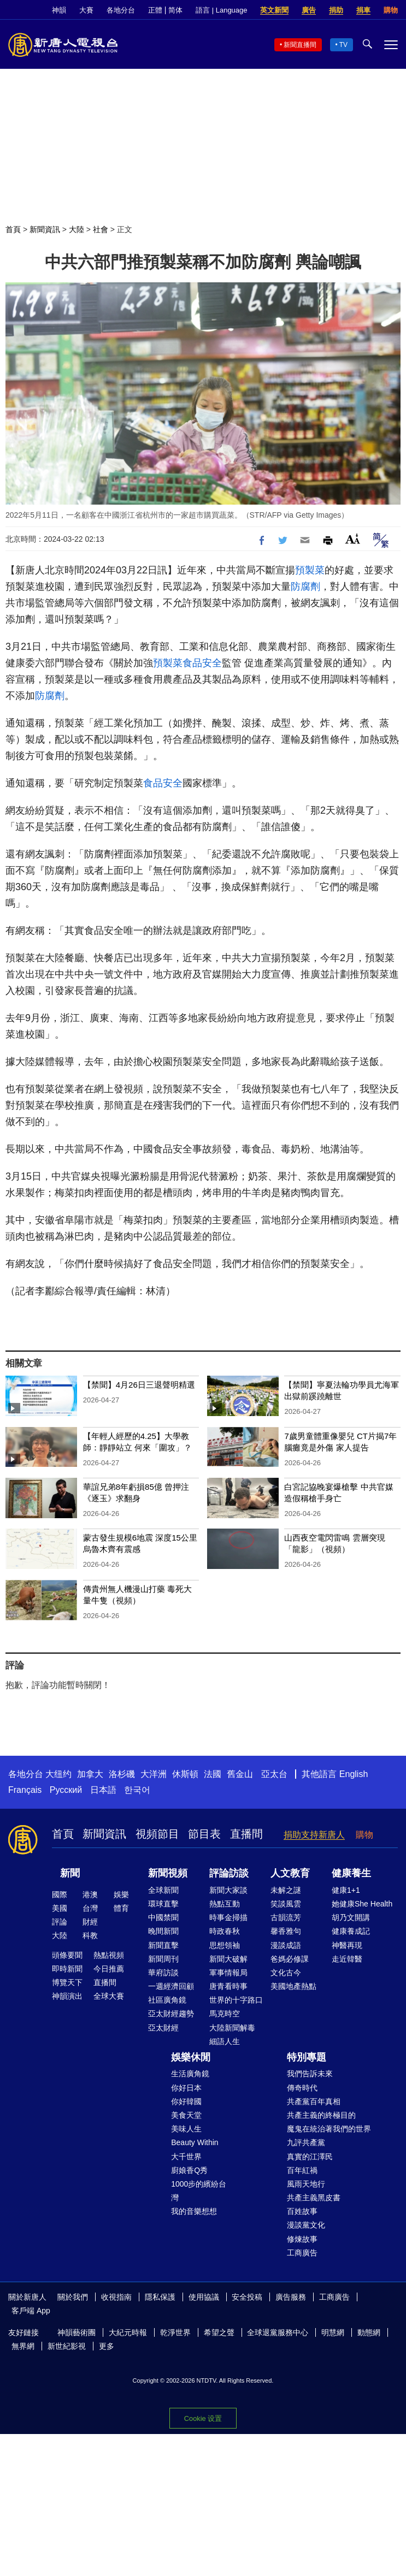 The width and height of the screenshot is (406, 2576). What do you see at coordinates (321, 2115) in the screenshot?
I see `共產主義的終極目的` at bounding box center [321, 2115].